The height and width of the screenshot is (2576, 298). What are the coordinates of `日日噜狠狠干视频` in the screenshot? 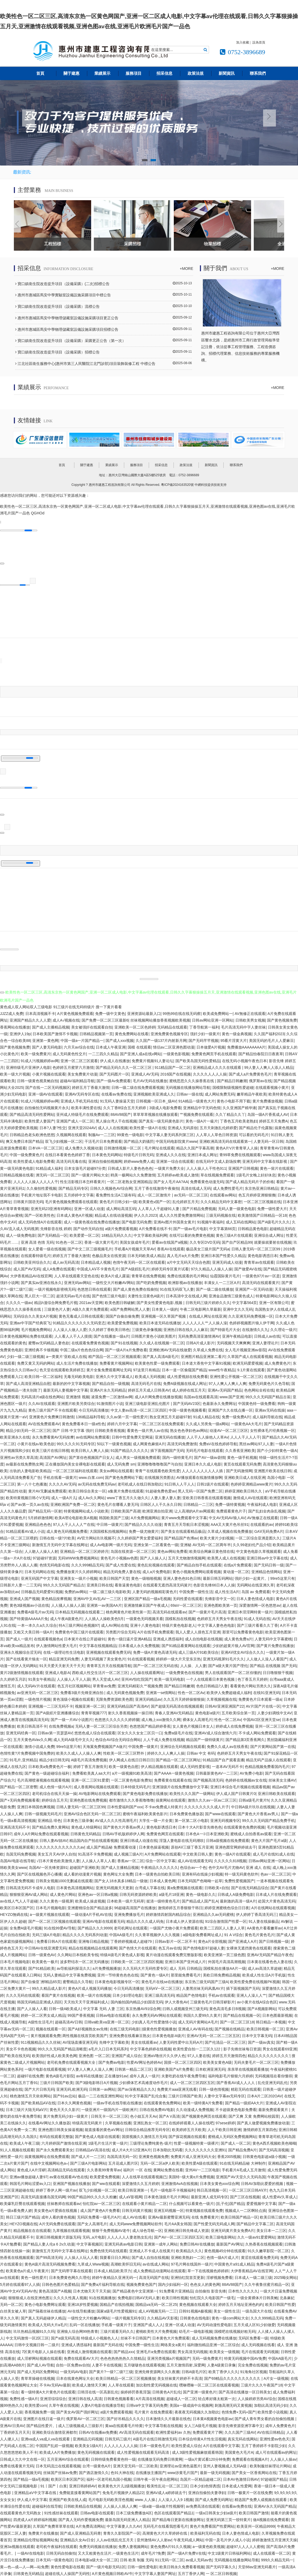 It's located at (278, 1671).